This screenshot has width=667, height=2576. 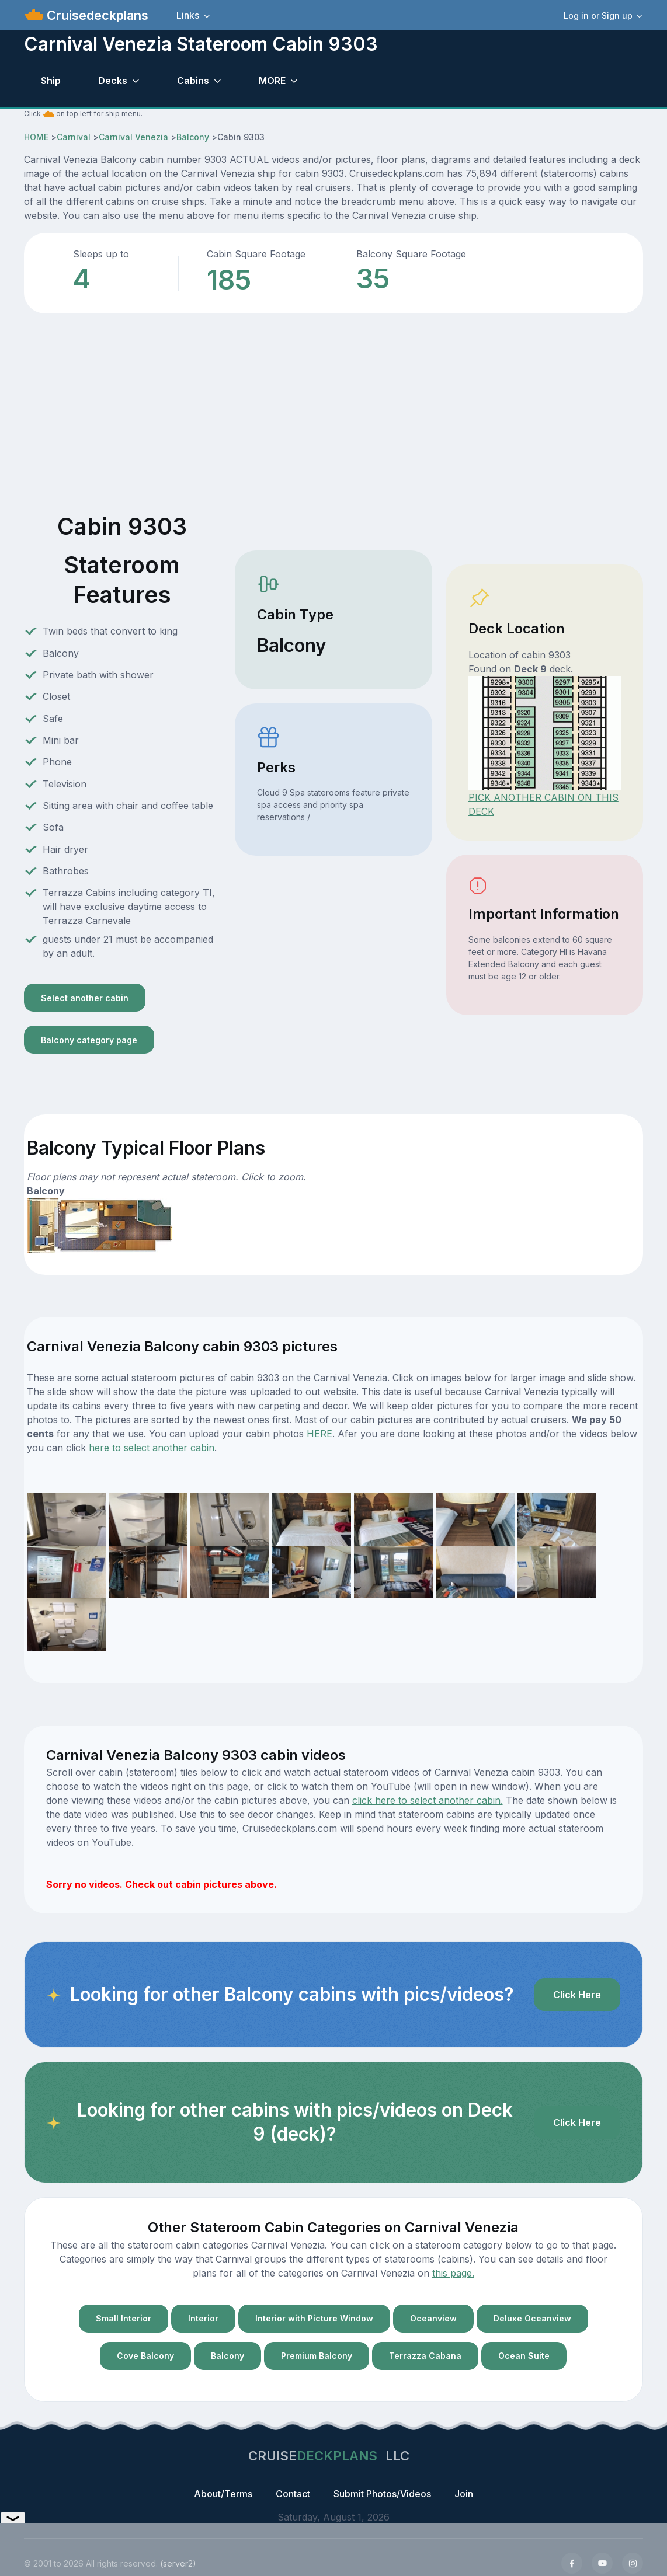 What do you see at coordinates (51, 80) in the screenshot?
I see `Ship` at bounding box center [51, 80].